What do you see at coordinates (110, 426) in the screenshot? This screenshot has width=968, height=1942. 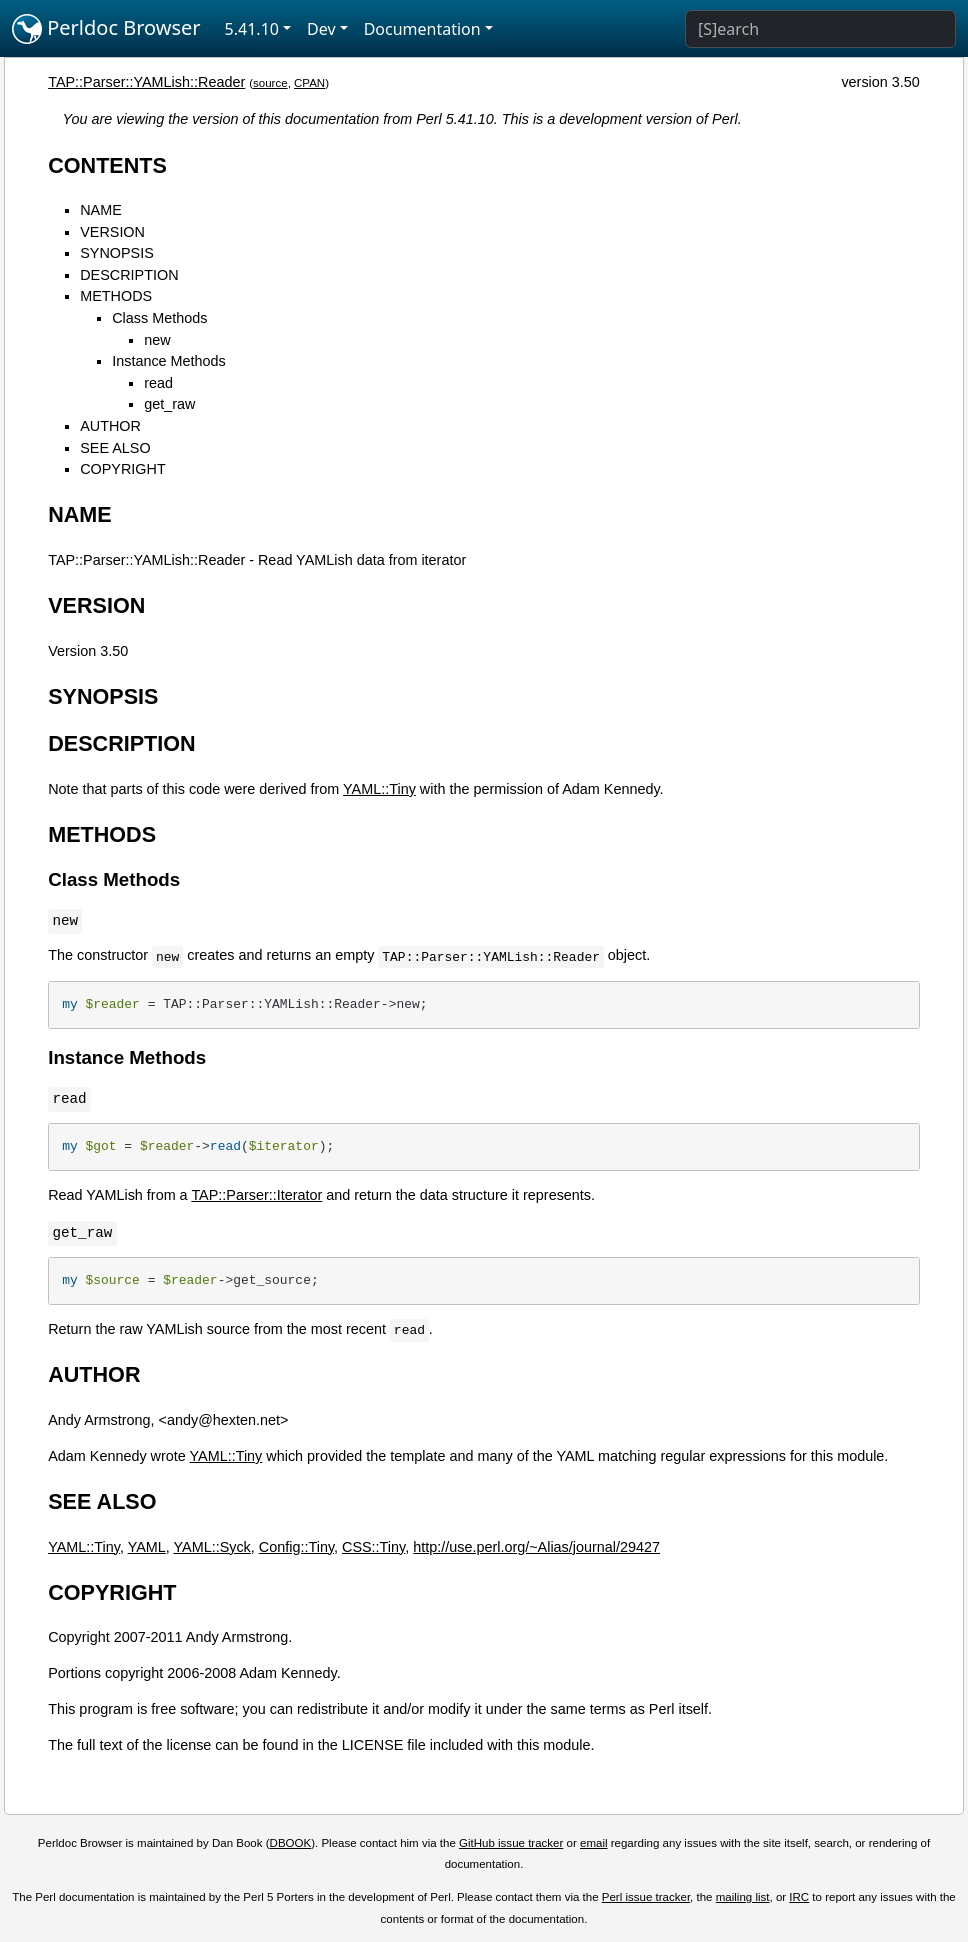 I see `AUTHOR` at bounding box center [110, 426].